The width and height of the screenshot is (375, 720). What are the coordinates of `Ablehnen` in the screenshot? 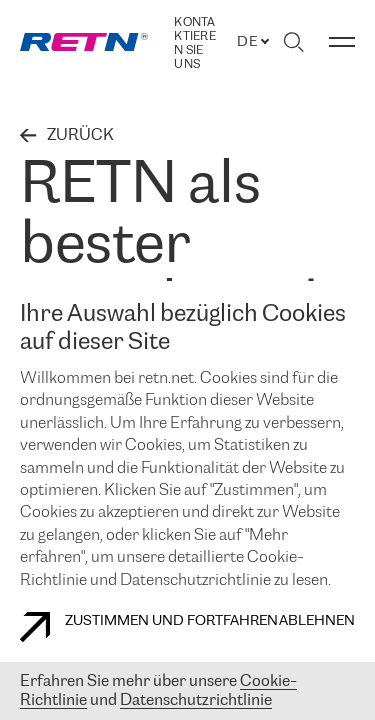 It's located at (317, 621).